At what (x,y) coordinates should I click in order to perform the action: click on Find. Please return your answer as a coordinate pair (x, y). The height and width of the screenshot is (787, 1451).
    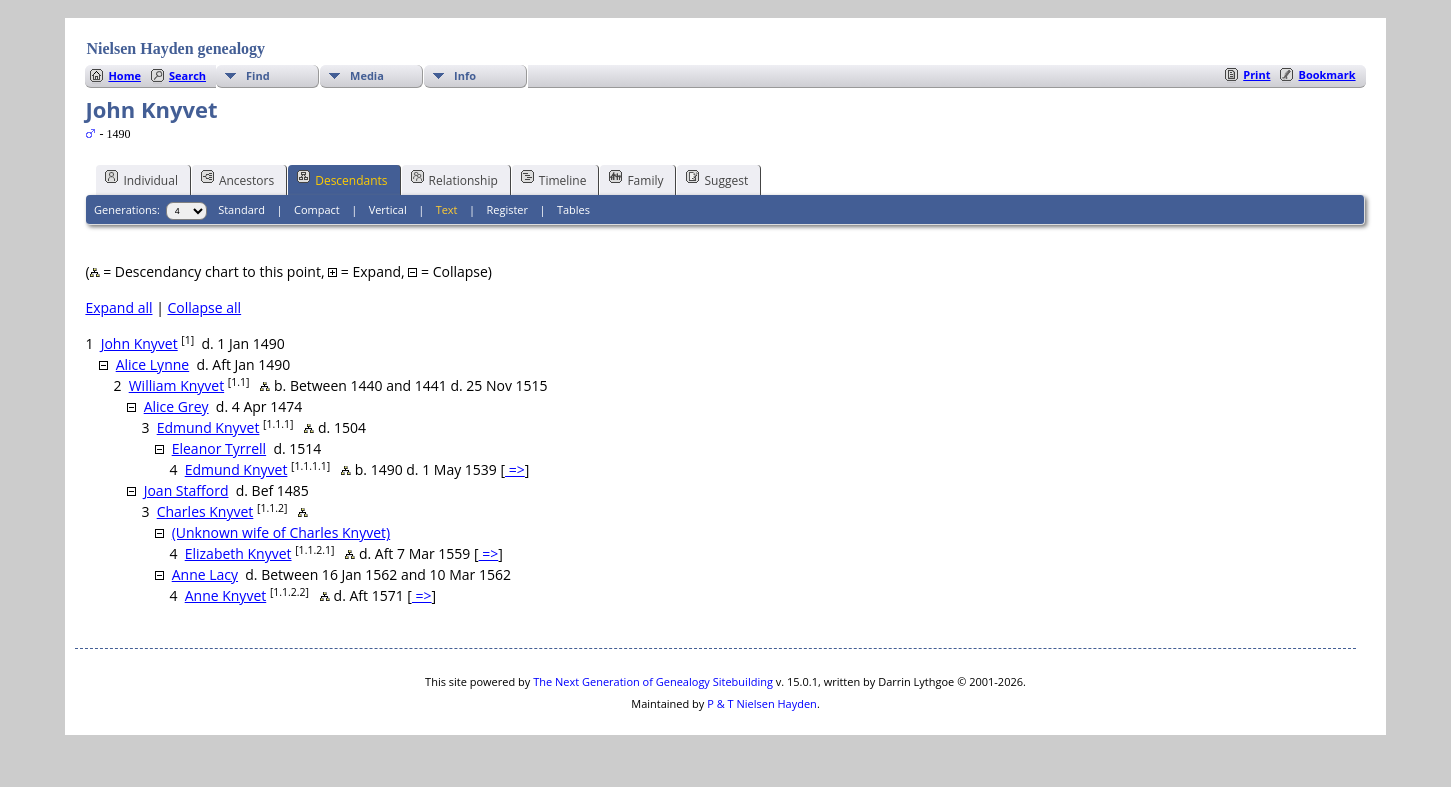
    Looking at the image, I should click on (258, 75).